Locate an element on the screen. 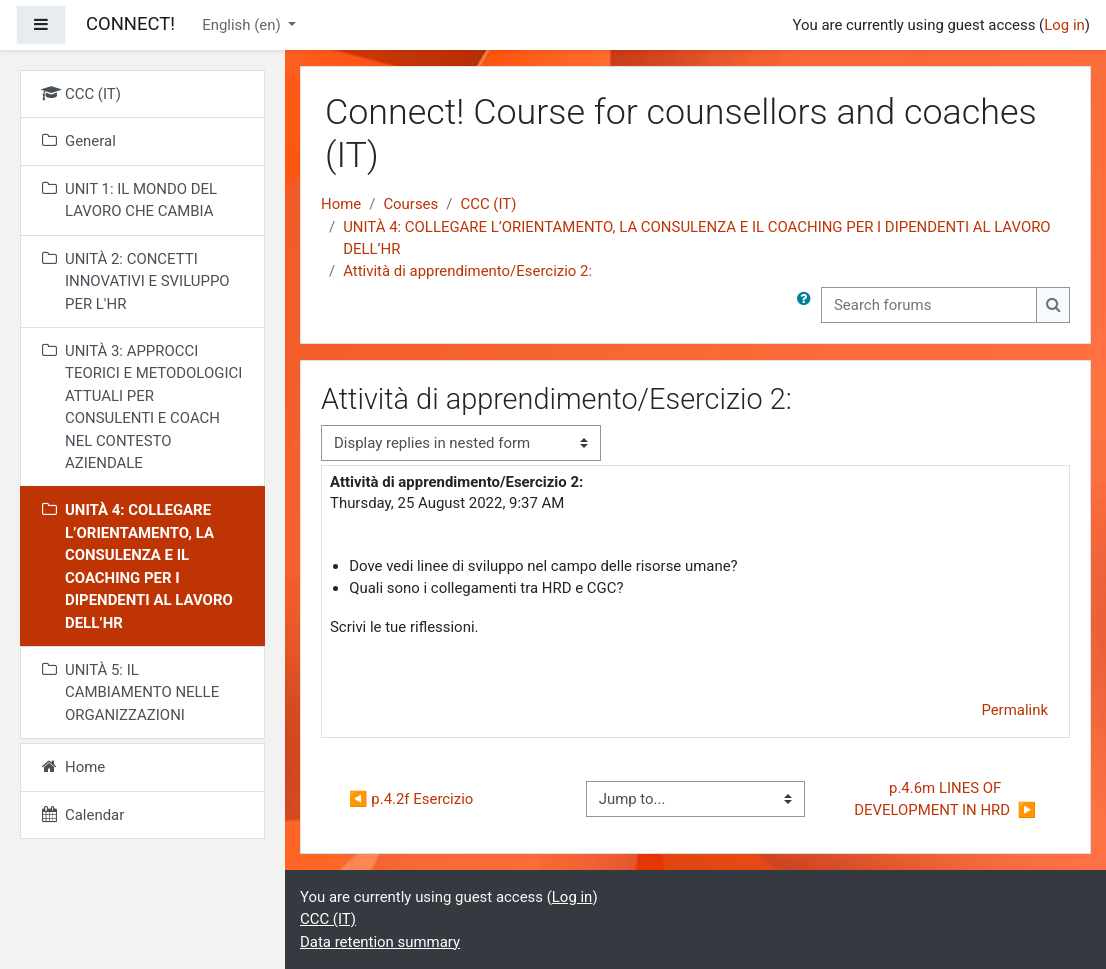  Attività di apprendimento/Esercizio 2: is located at coordinates (467, 271).